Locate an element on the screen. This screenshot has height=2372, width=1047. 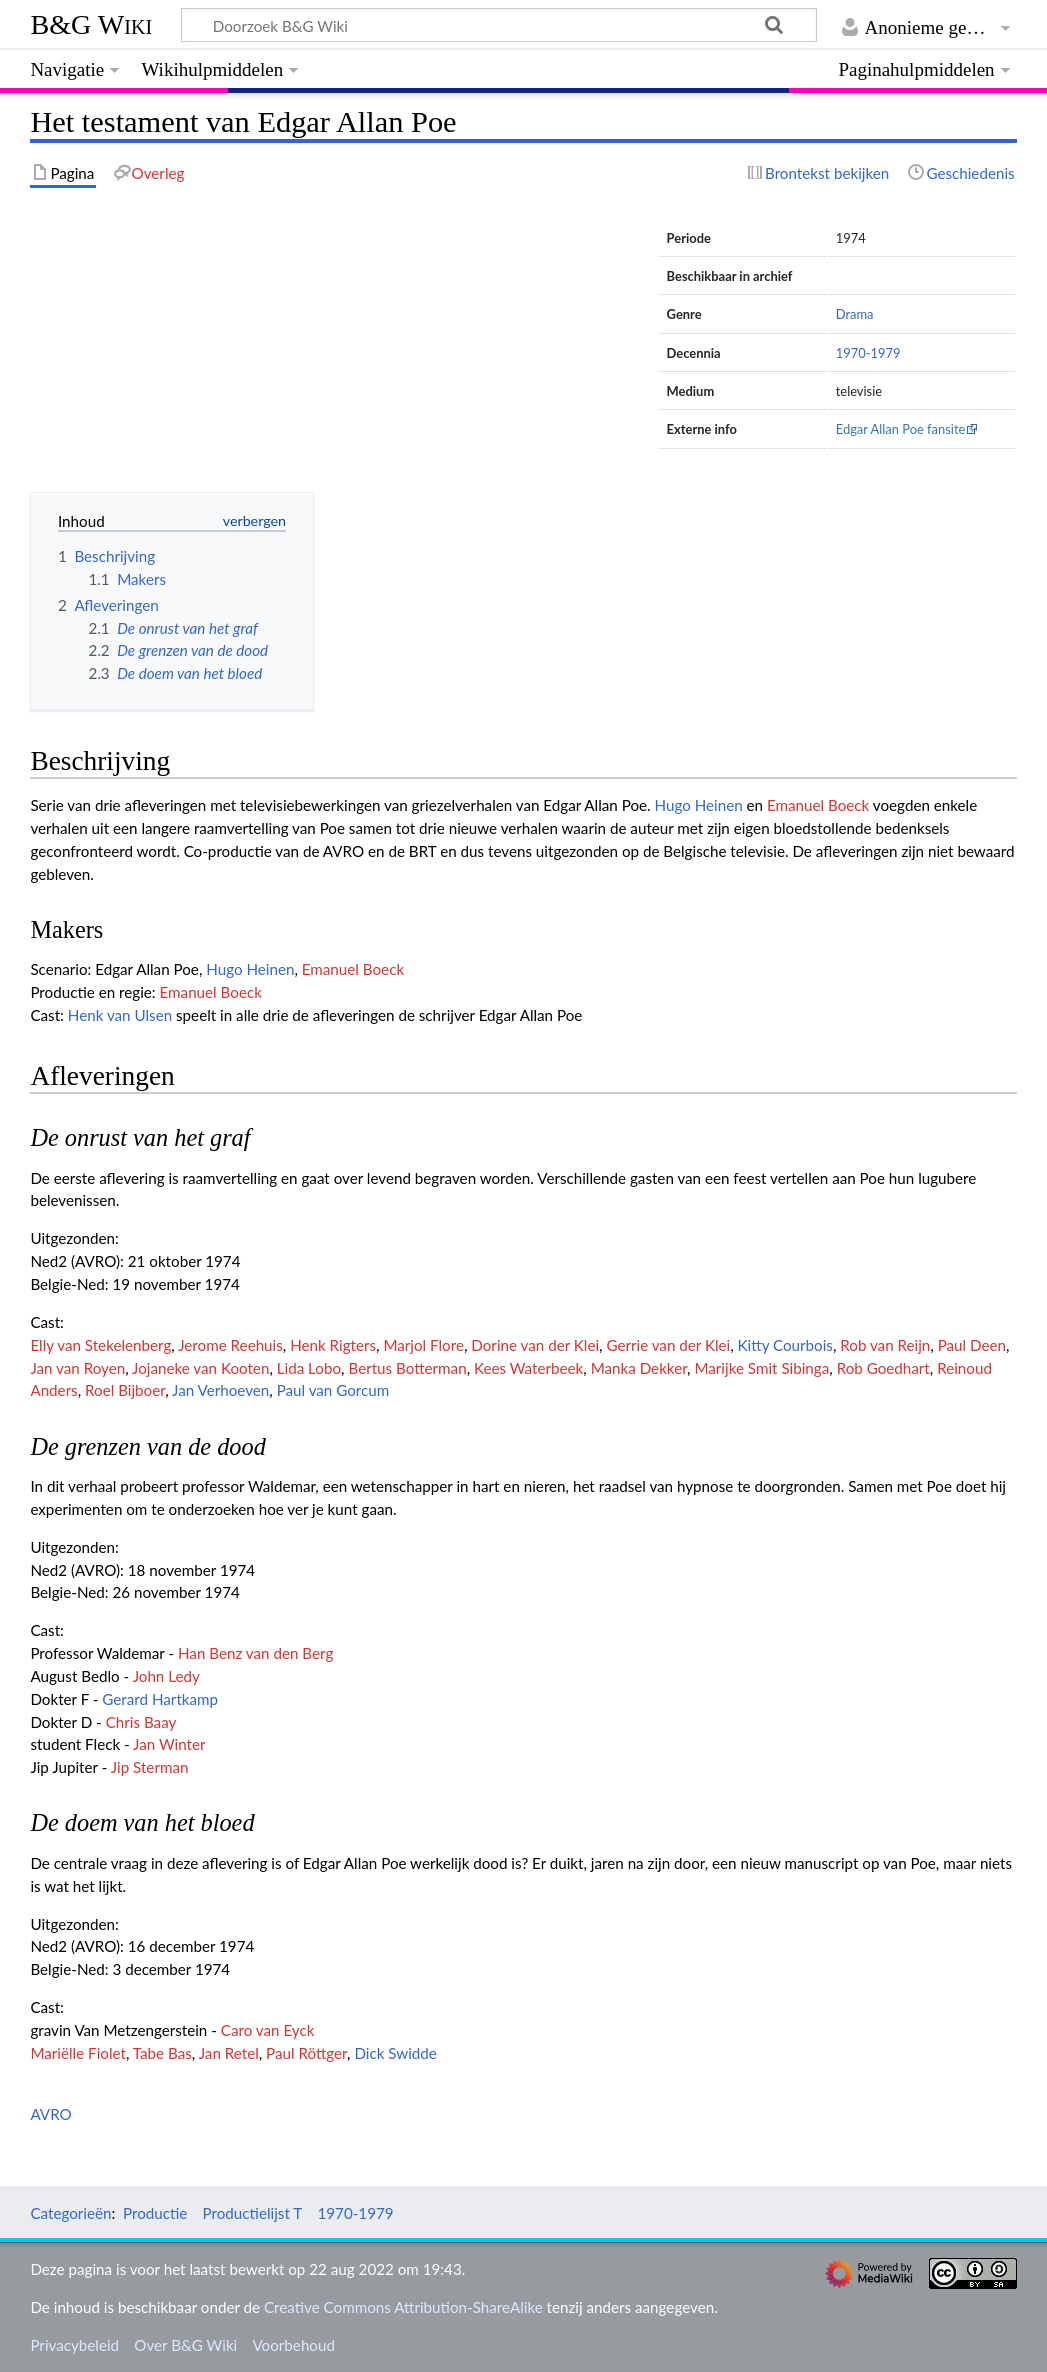
Dorine van der Klei is located at coordinates (535, 1345).